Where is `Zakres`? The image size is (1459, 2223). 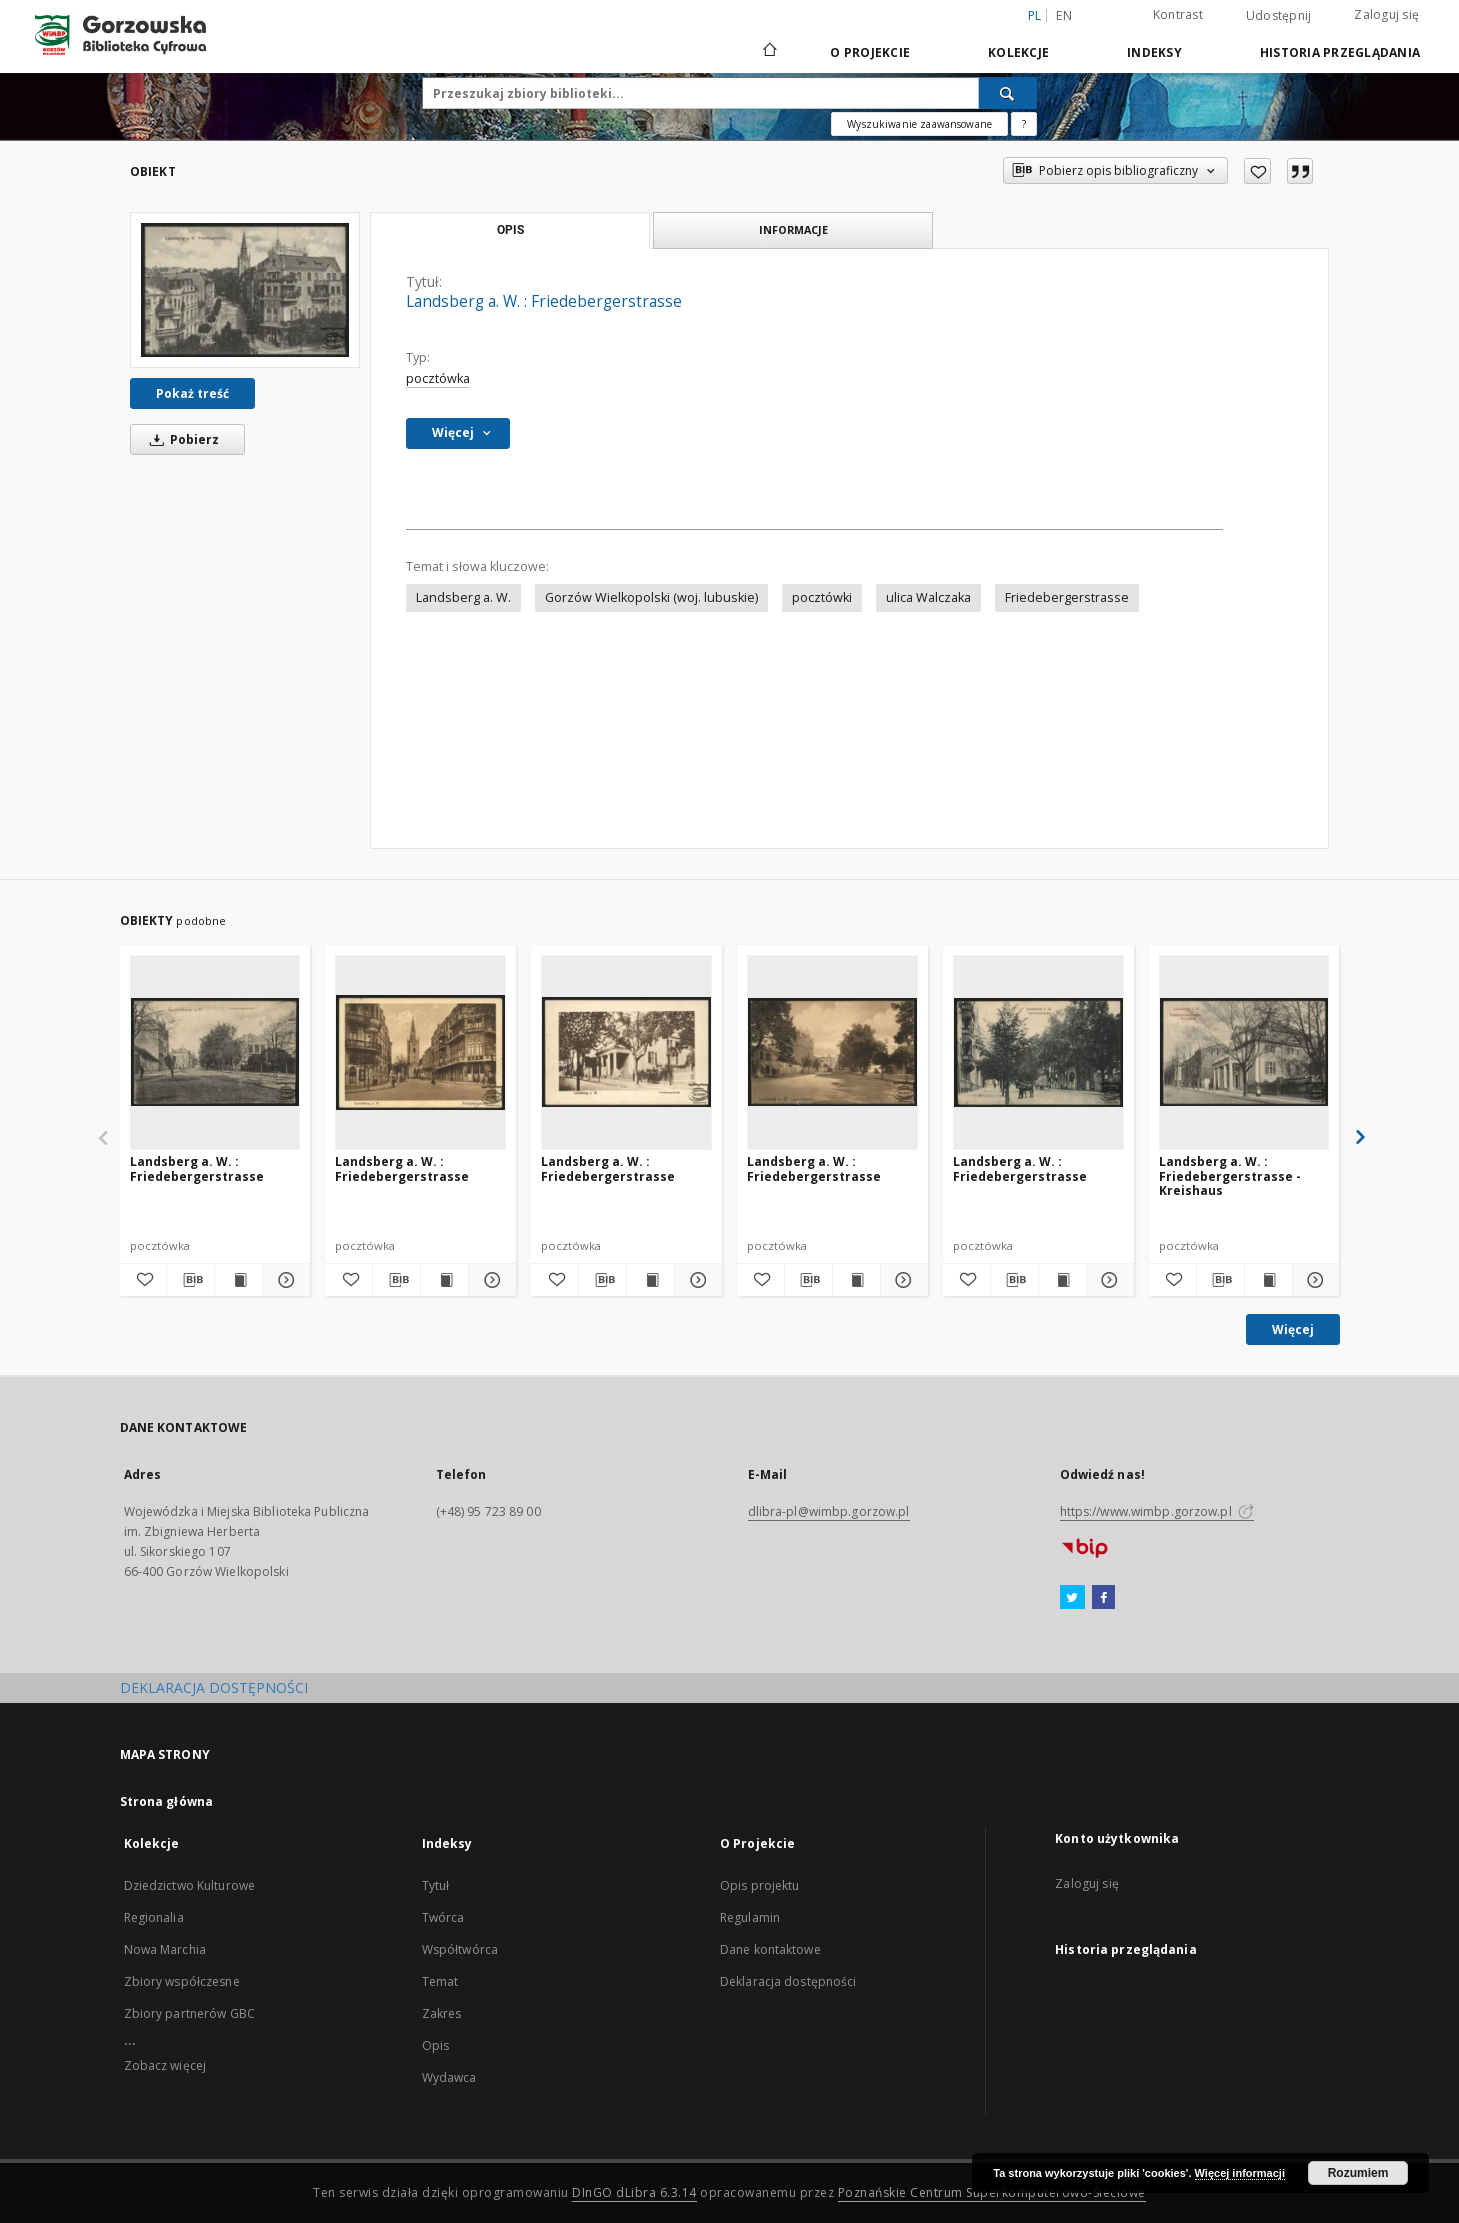
Zakres is located at coordinates (442, 2013).